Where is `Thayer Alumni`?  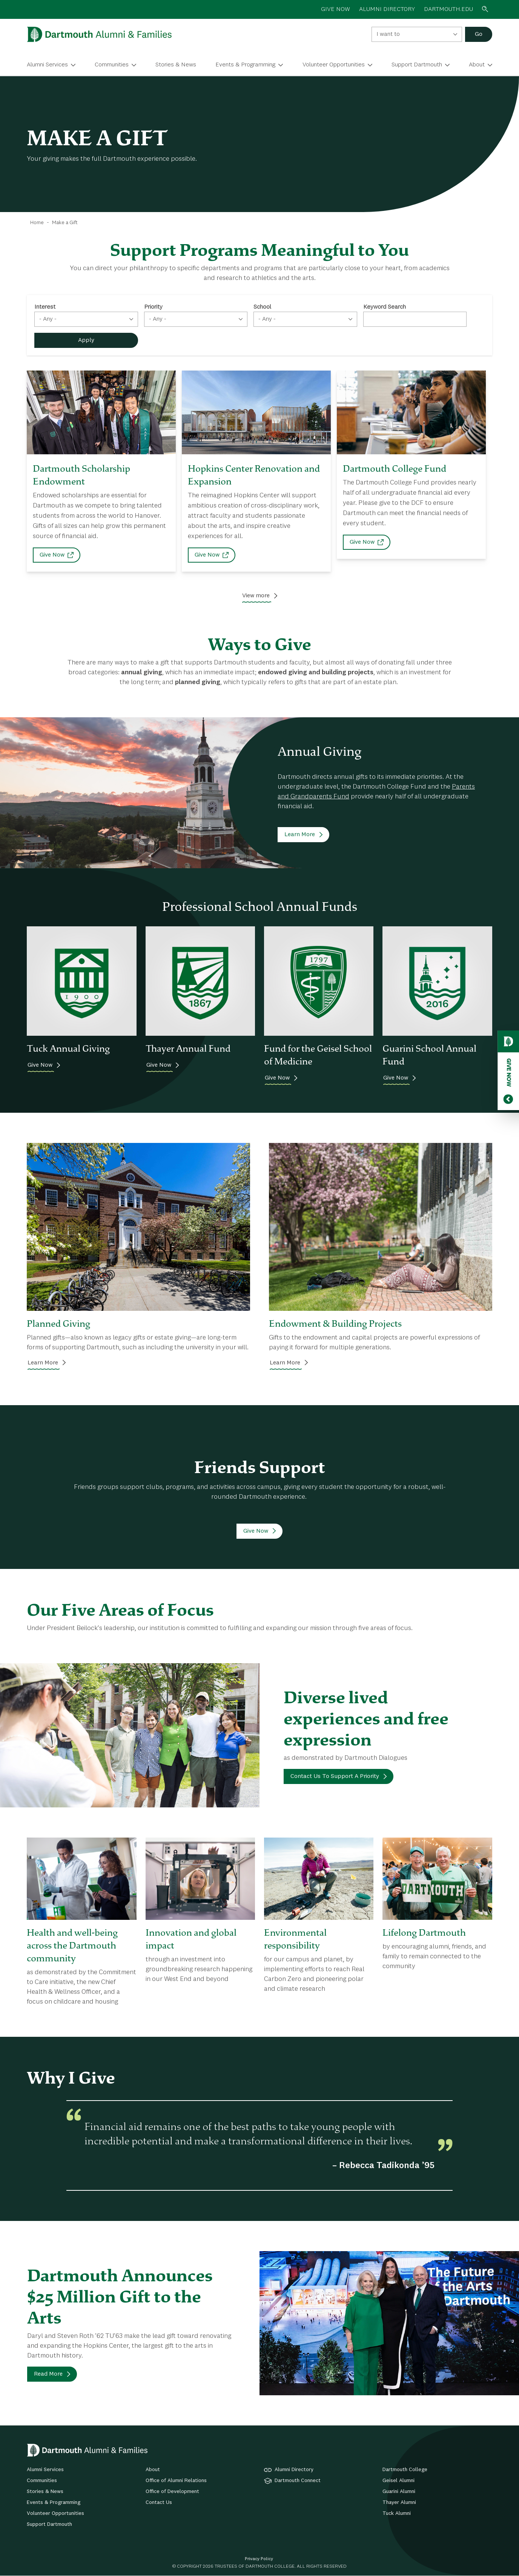 Thayer Alumni is located at coordinates (399, 2502).